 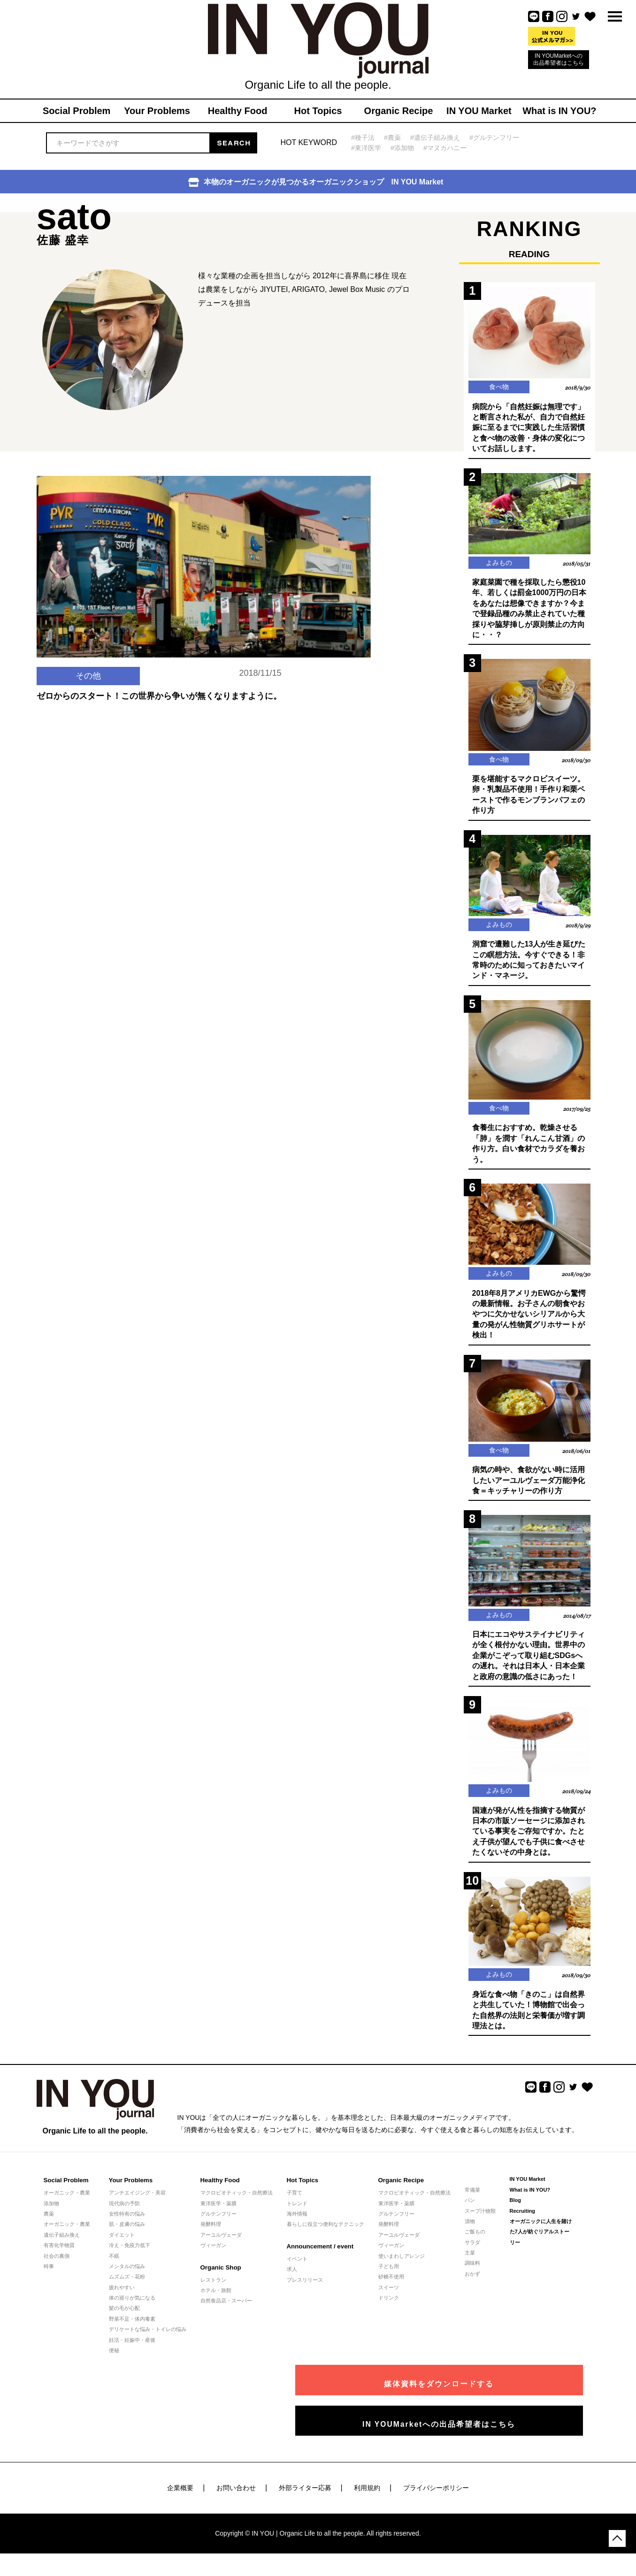 What do you see at coordinates (400, 2194) in the screenshot?
I see `Organic Recipe` at bounding box center [400, 2194].